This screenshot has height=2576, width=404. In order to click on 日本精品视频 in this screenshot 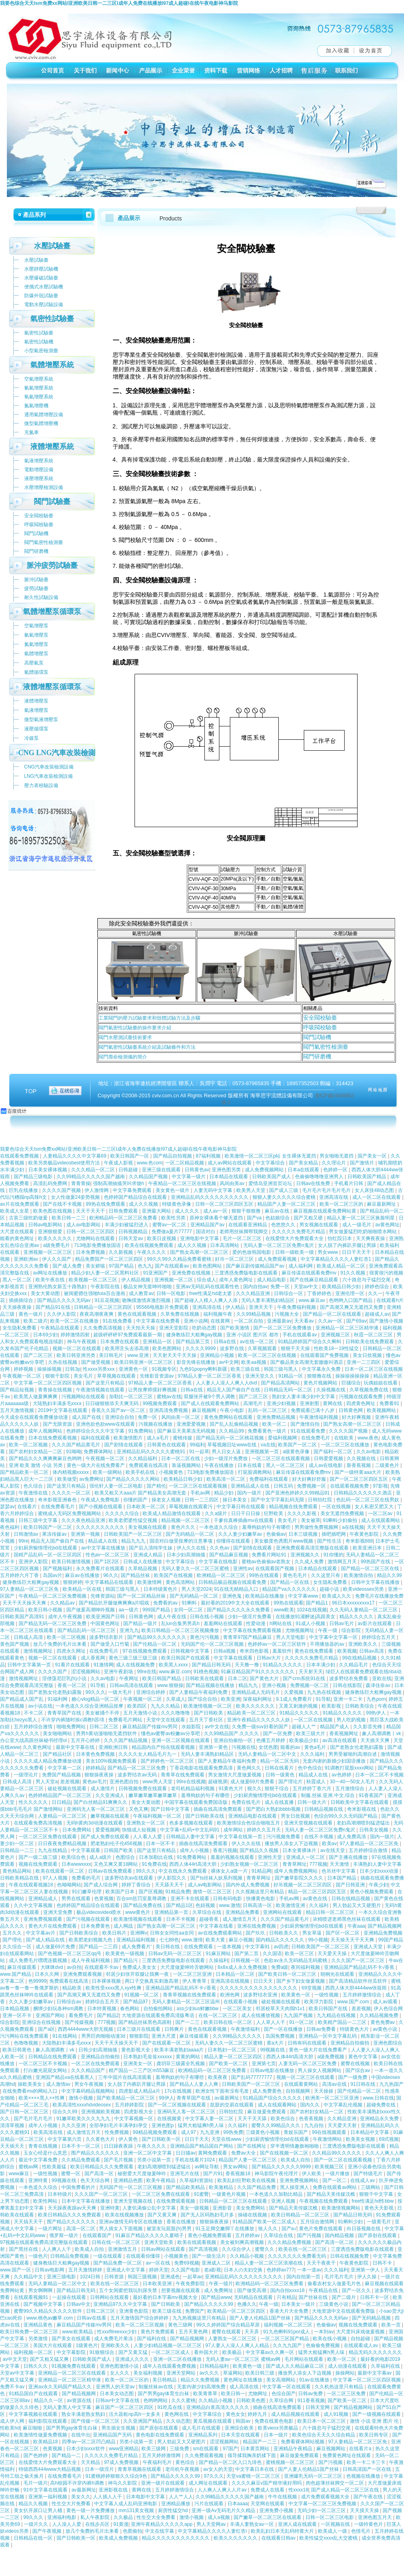, I will do `click(15, 2008)`.